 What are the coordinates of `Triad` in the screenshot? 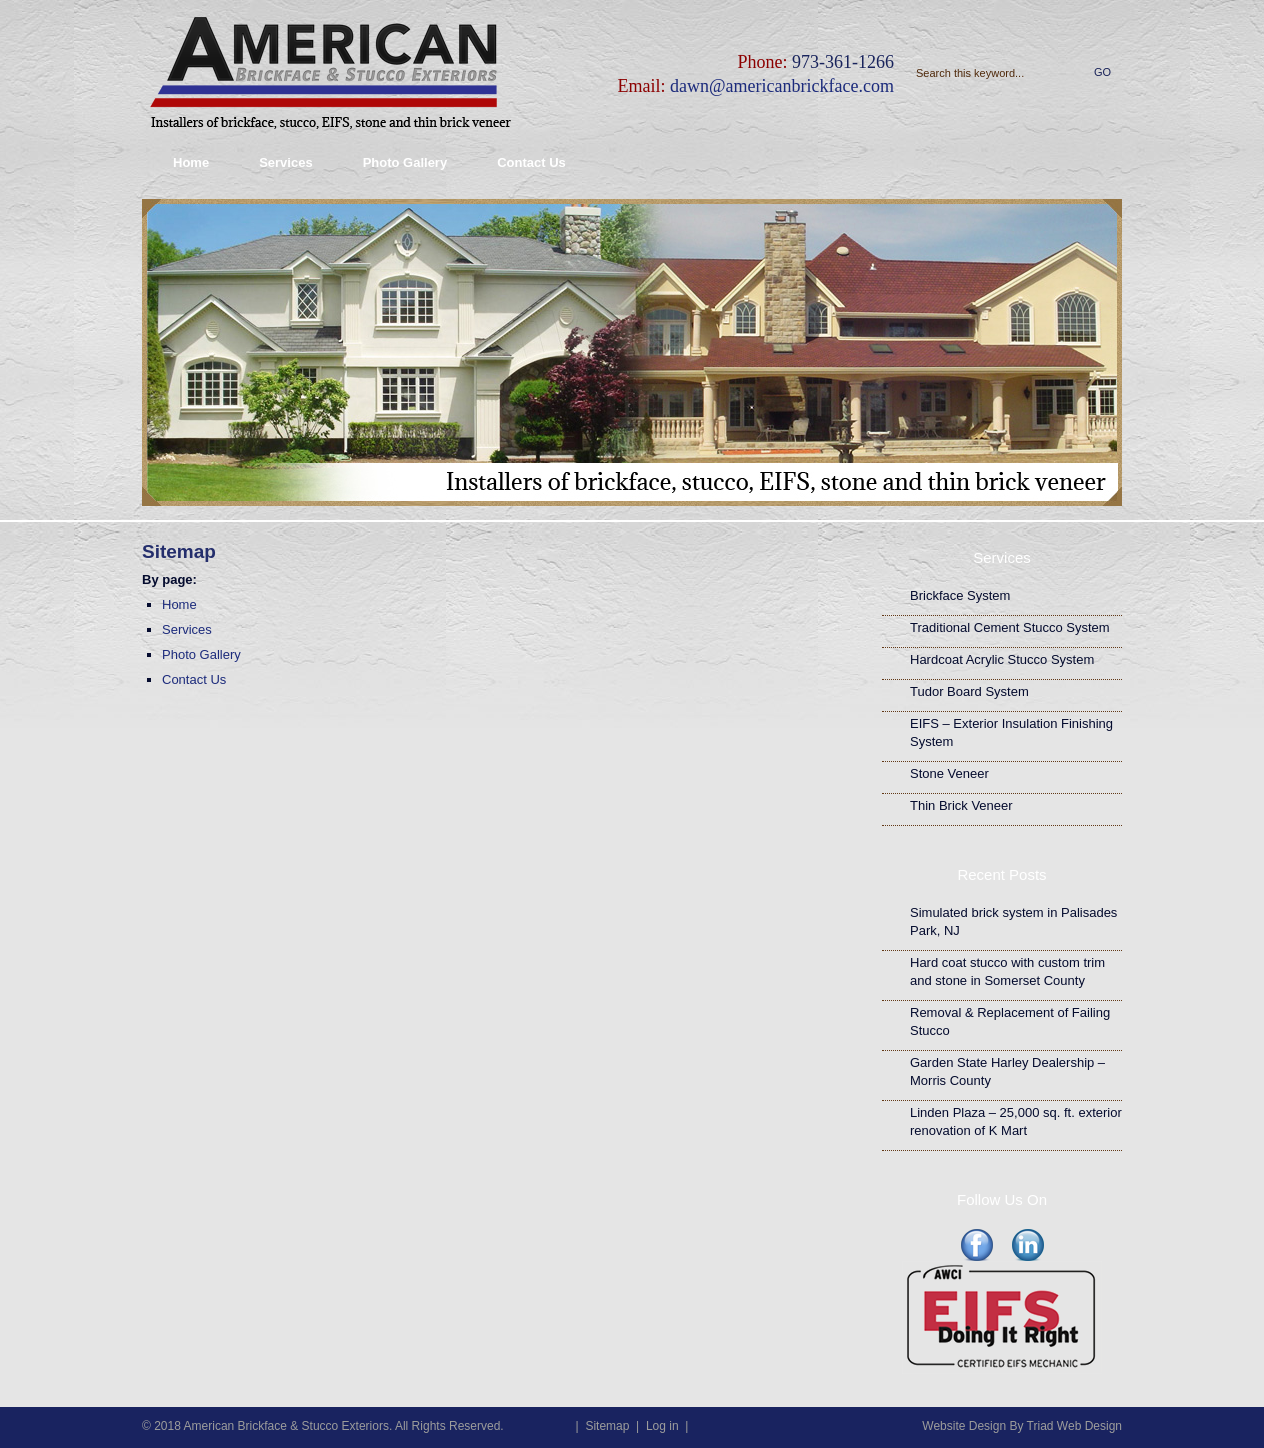 It's located at (1040, 1426).